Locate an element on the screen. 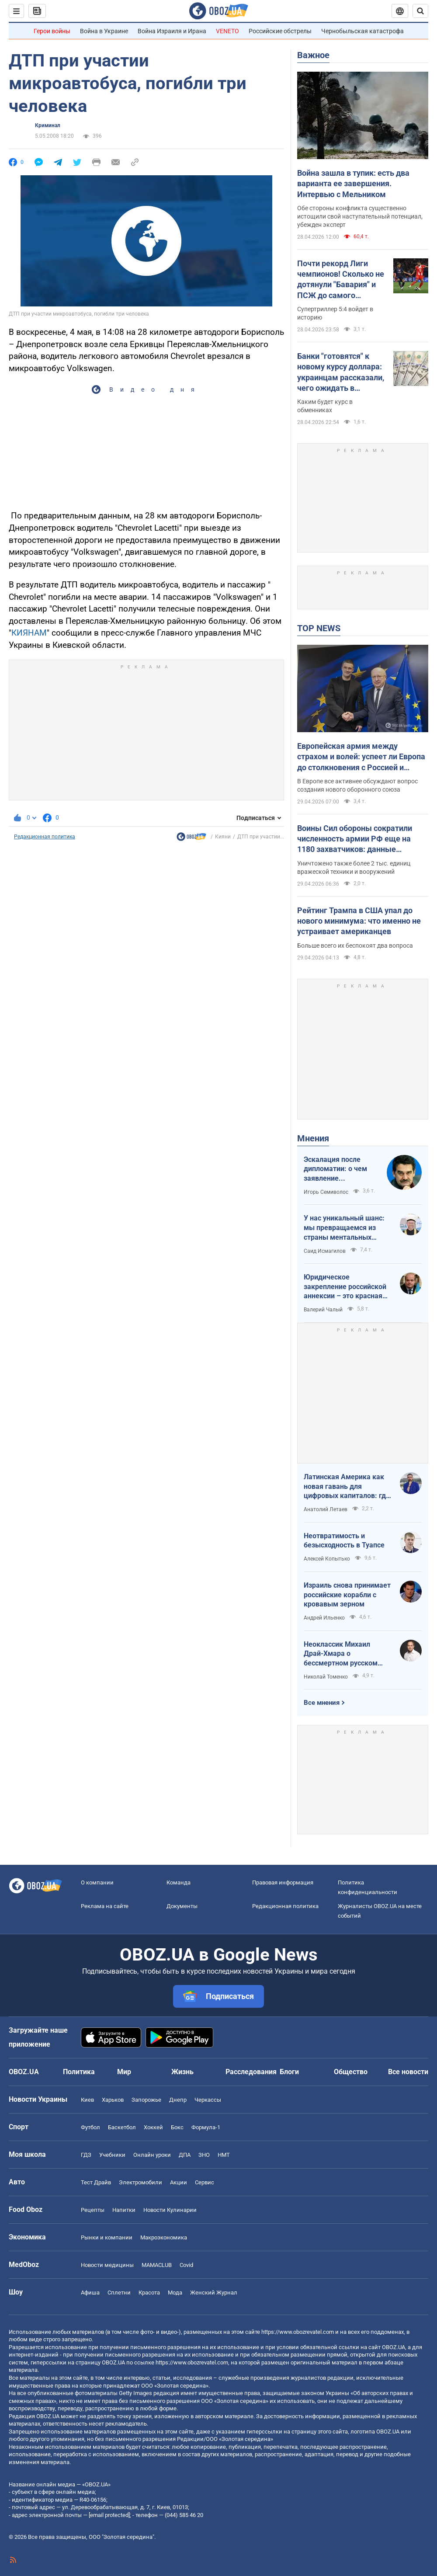 The image size is (437, 2576). Электромобили is located at coordinates (140, 2182).